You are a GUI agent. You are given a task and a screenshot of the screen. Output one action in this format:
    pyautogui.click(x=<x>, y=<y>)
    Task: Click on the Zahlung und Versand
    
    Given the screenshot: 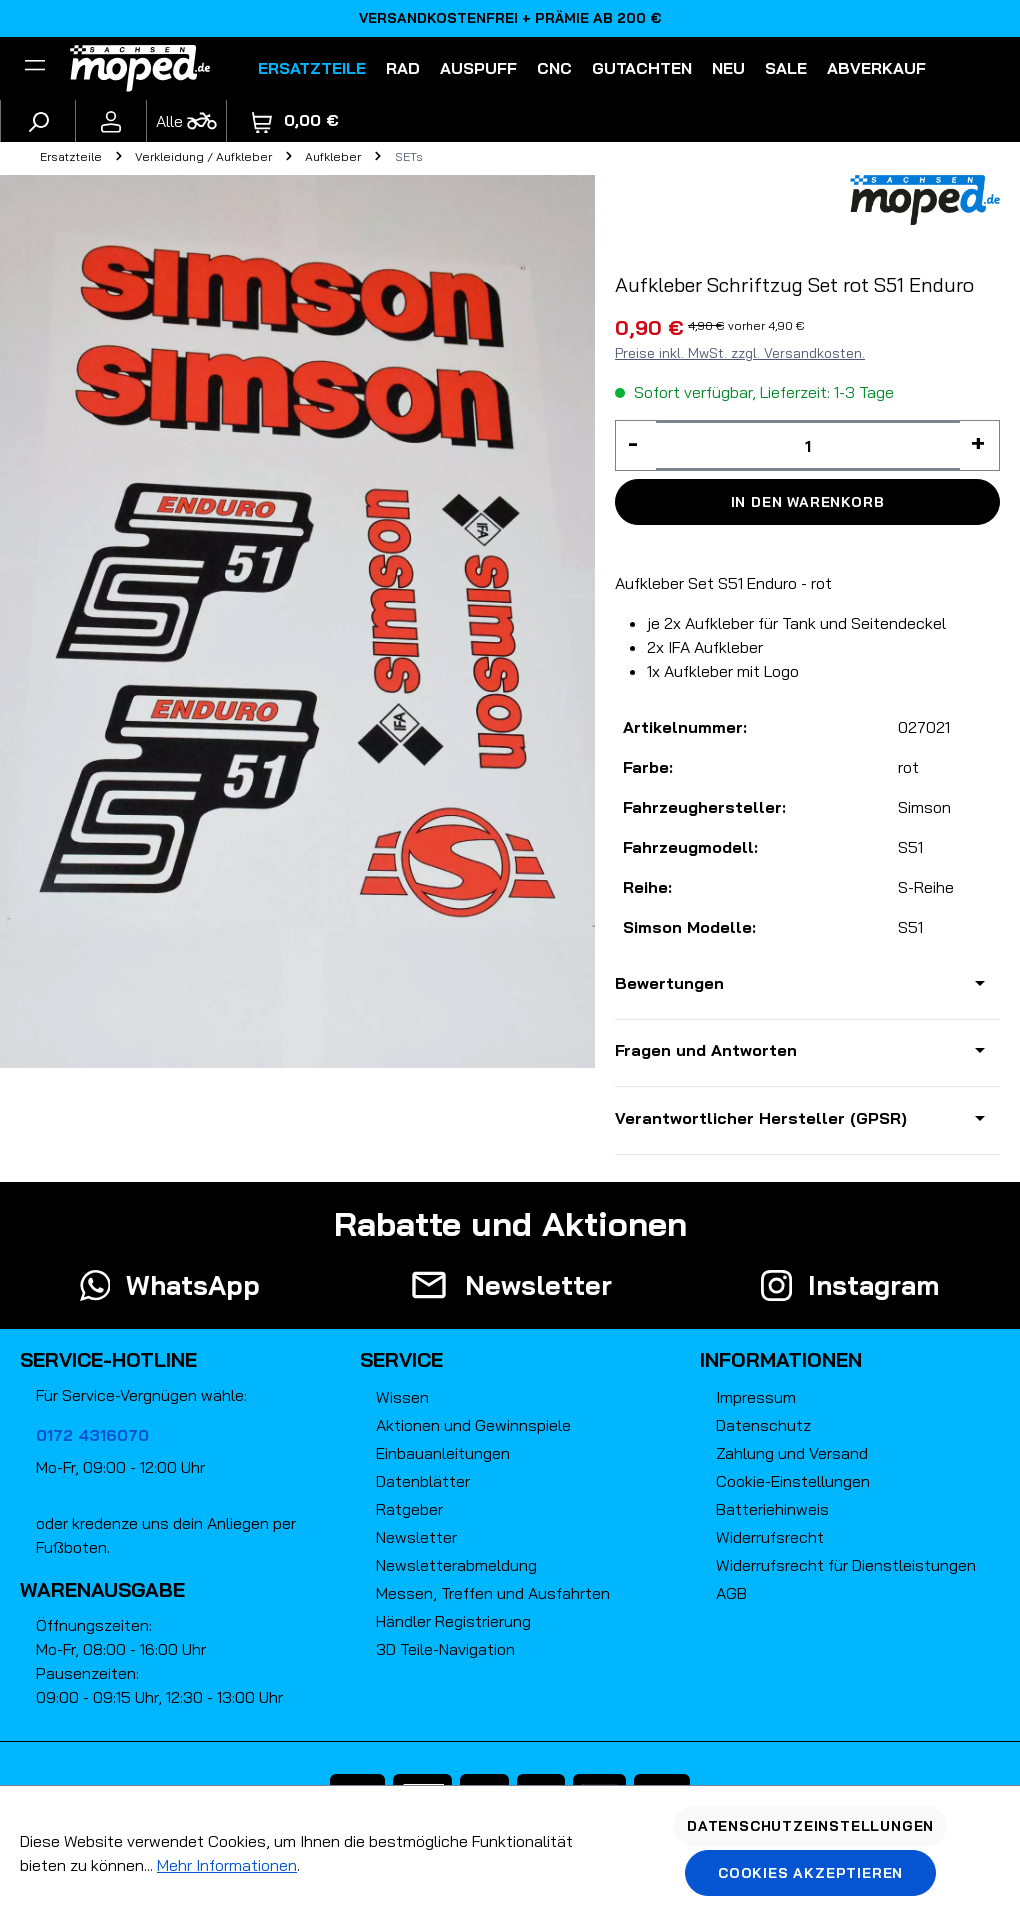 What is the action you would take?
    pyautogui.click(x=792, y=1453)
    